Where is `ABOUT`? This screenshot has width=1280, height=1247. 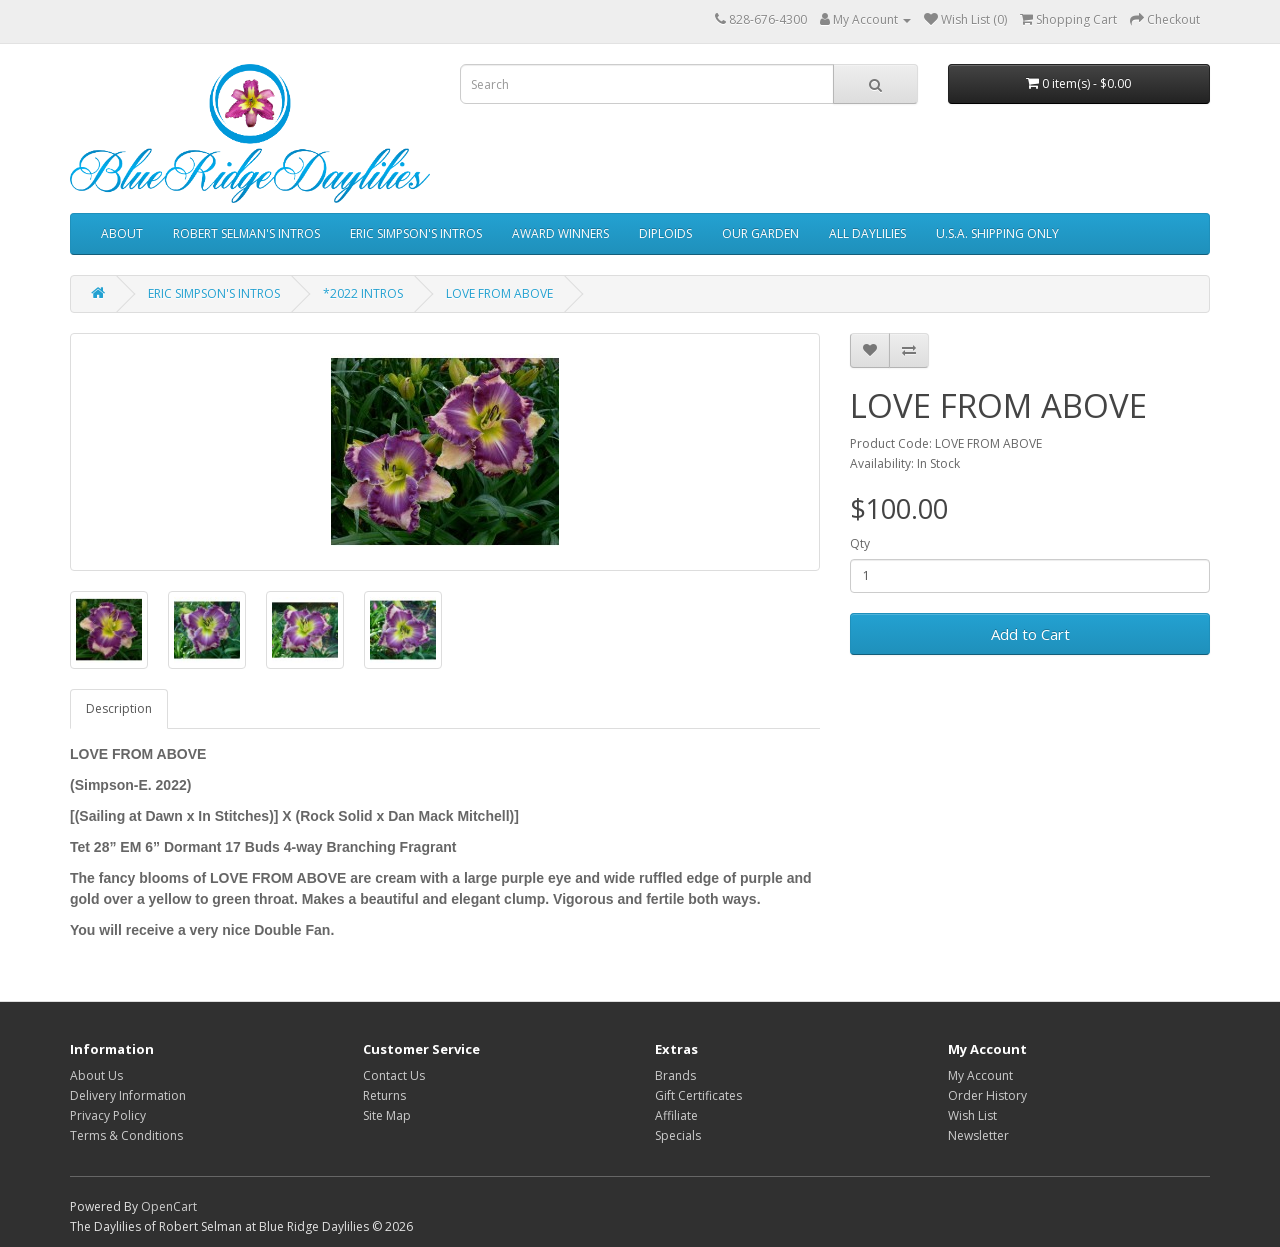 ABOUT is located at coordinates (122, 233).